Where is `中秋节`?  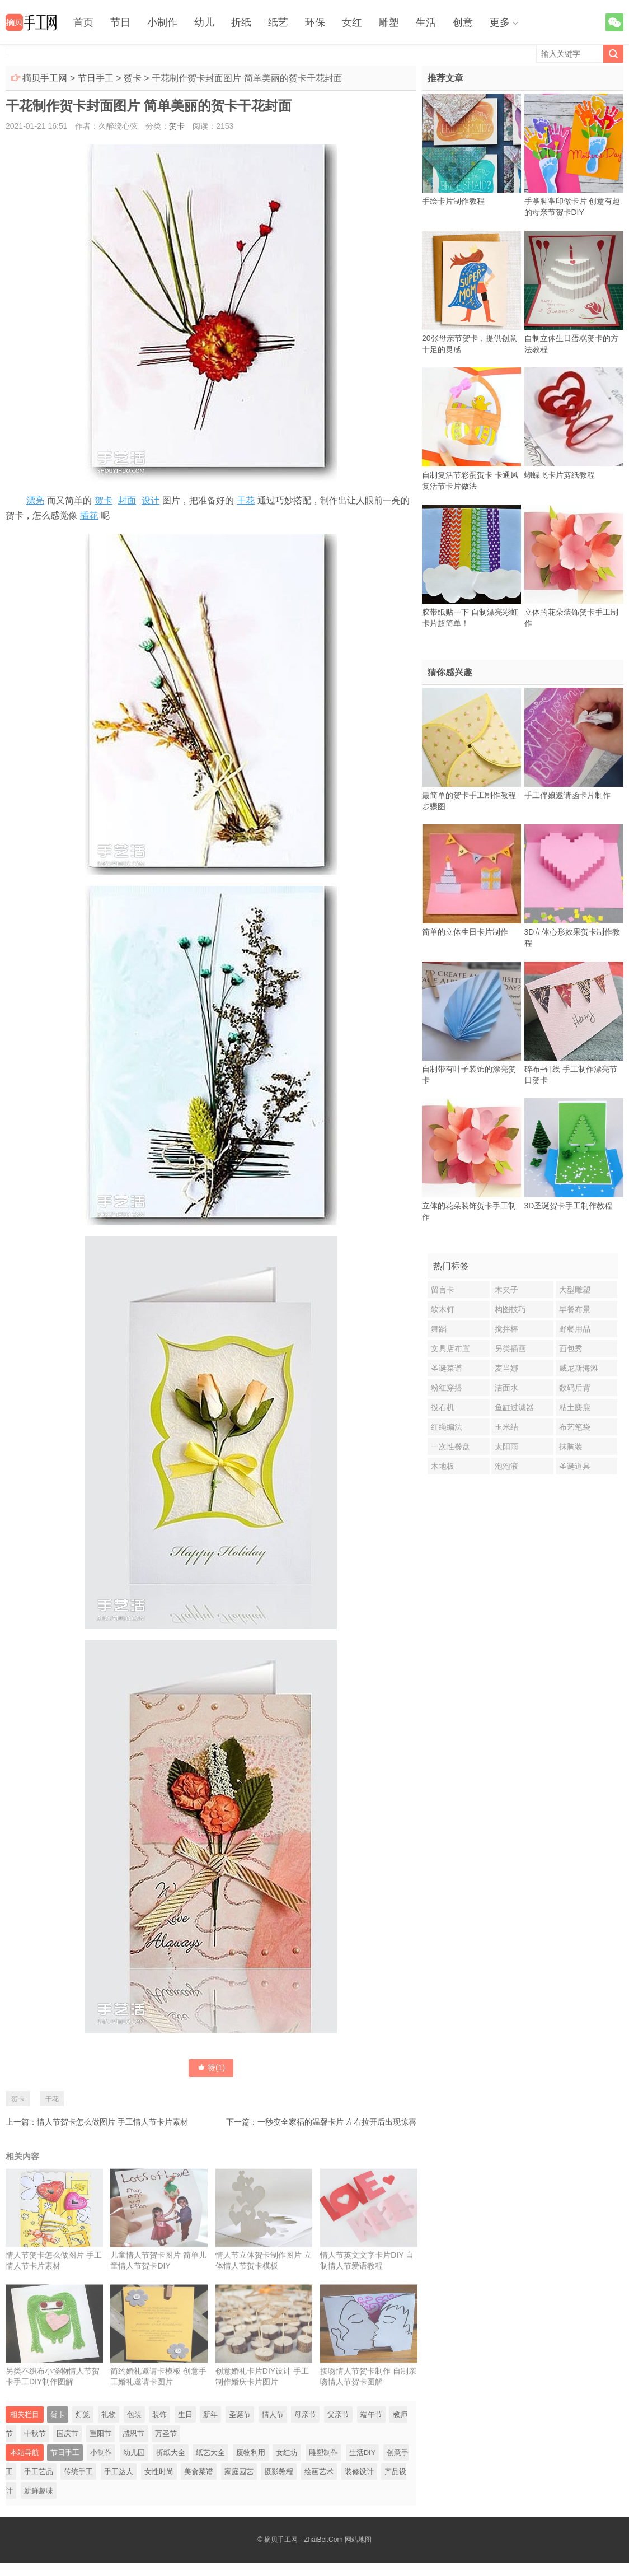
中秋节 is located at coordinates (35, 2433).